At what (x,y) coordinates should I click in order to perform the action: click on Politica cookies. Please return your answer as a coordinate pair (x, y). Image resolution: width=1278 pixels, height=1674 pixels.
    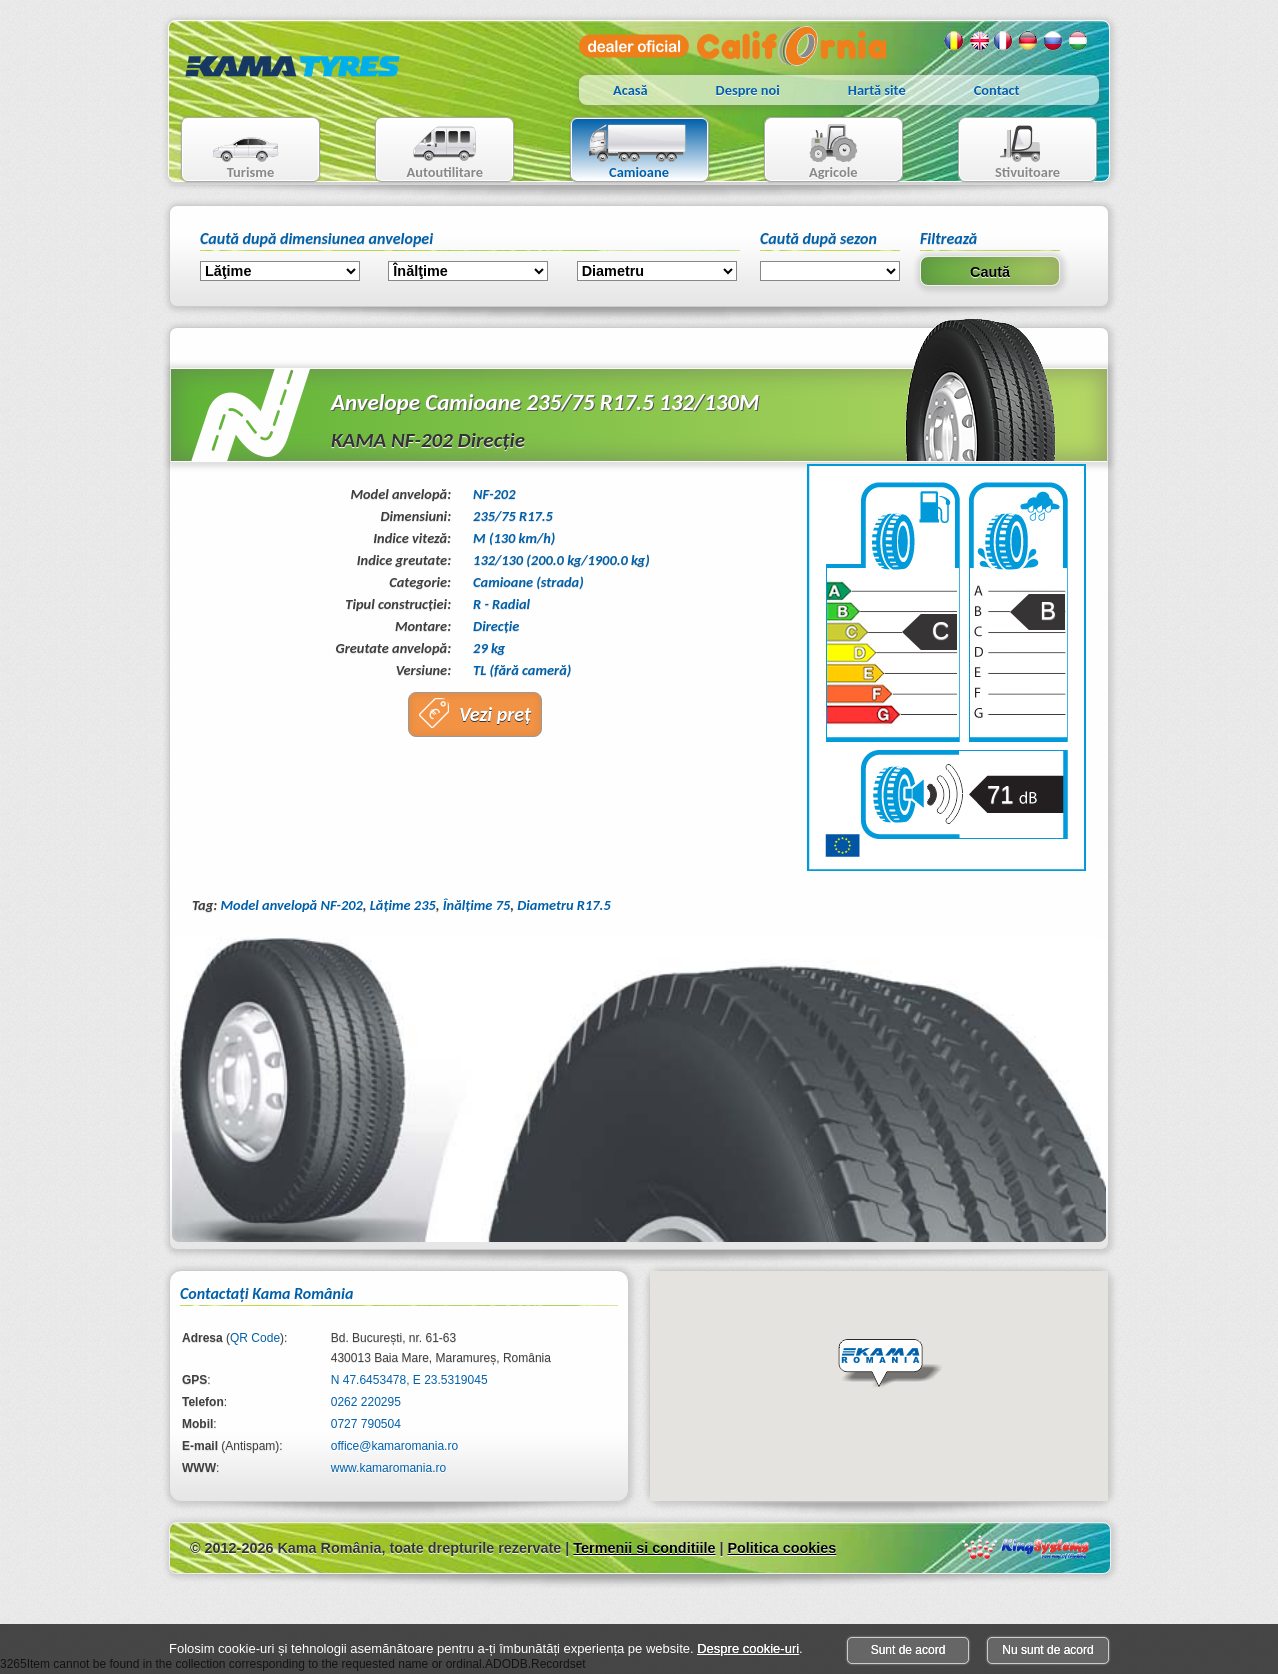
    Looking at the image, I should click on (781, 1548).